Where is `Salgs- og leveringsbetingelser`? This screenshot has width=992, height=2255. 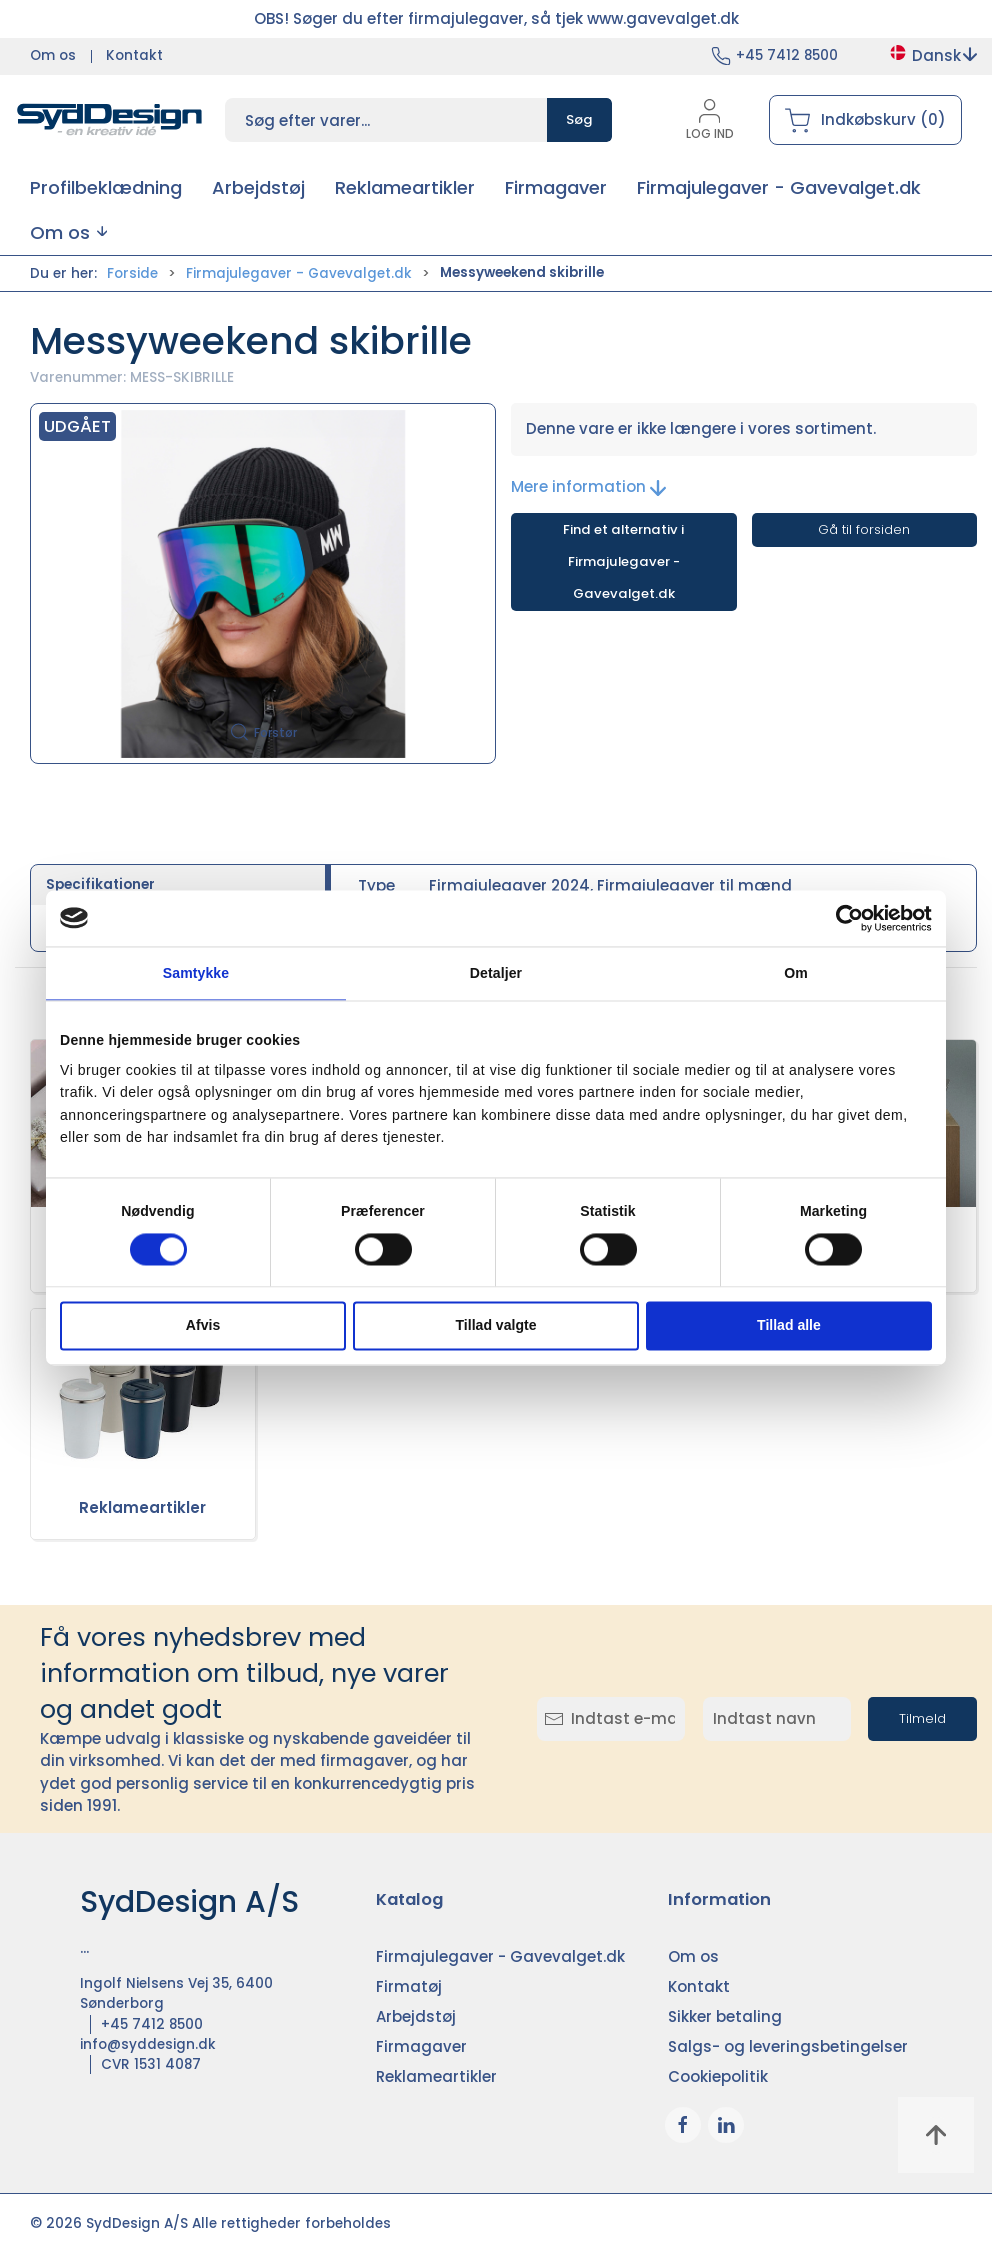 Salgs- og leveringsbetingelser is located at coordinates (788, 2046).